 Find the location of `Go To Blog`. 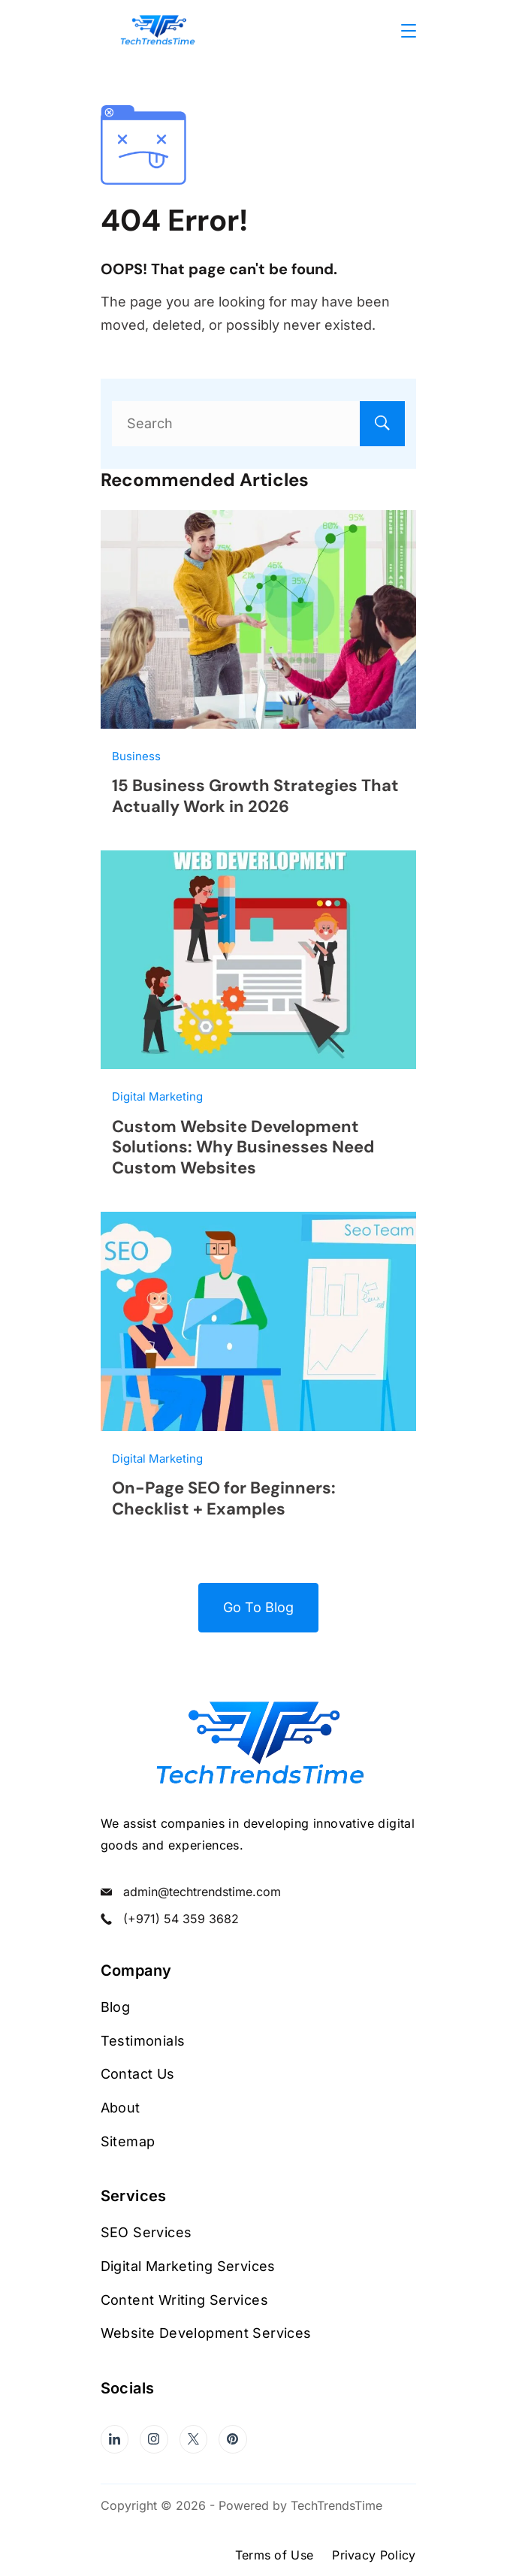

Go To Blog is located at coordinates (258, 1607).